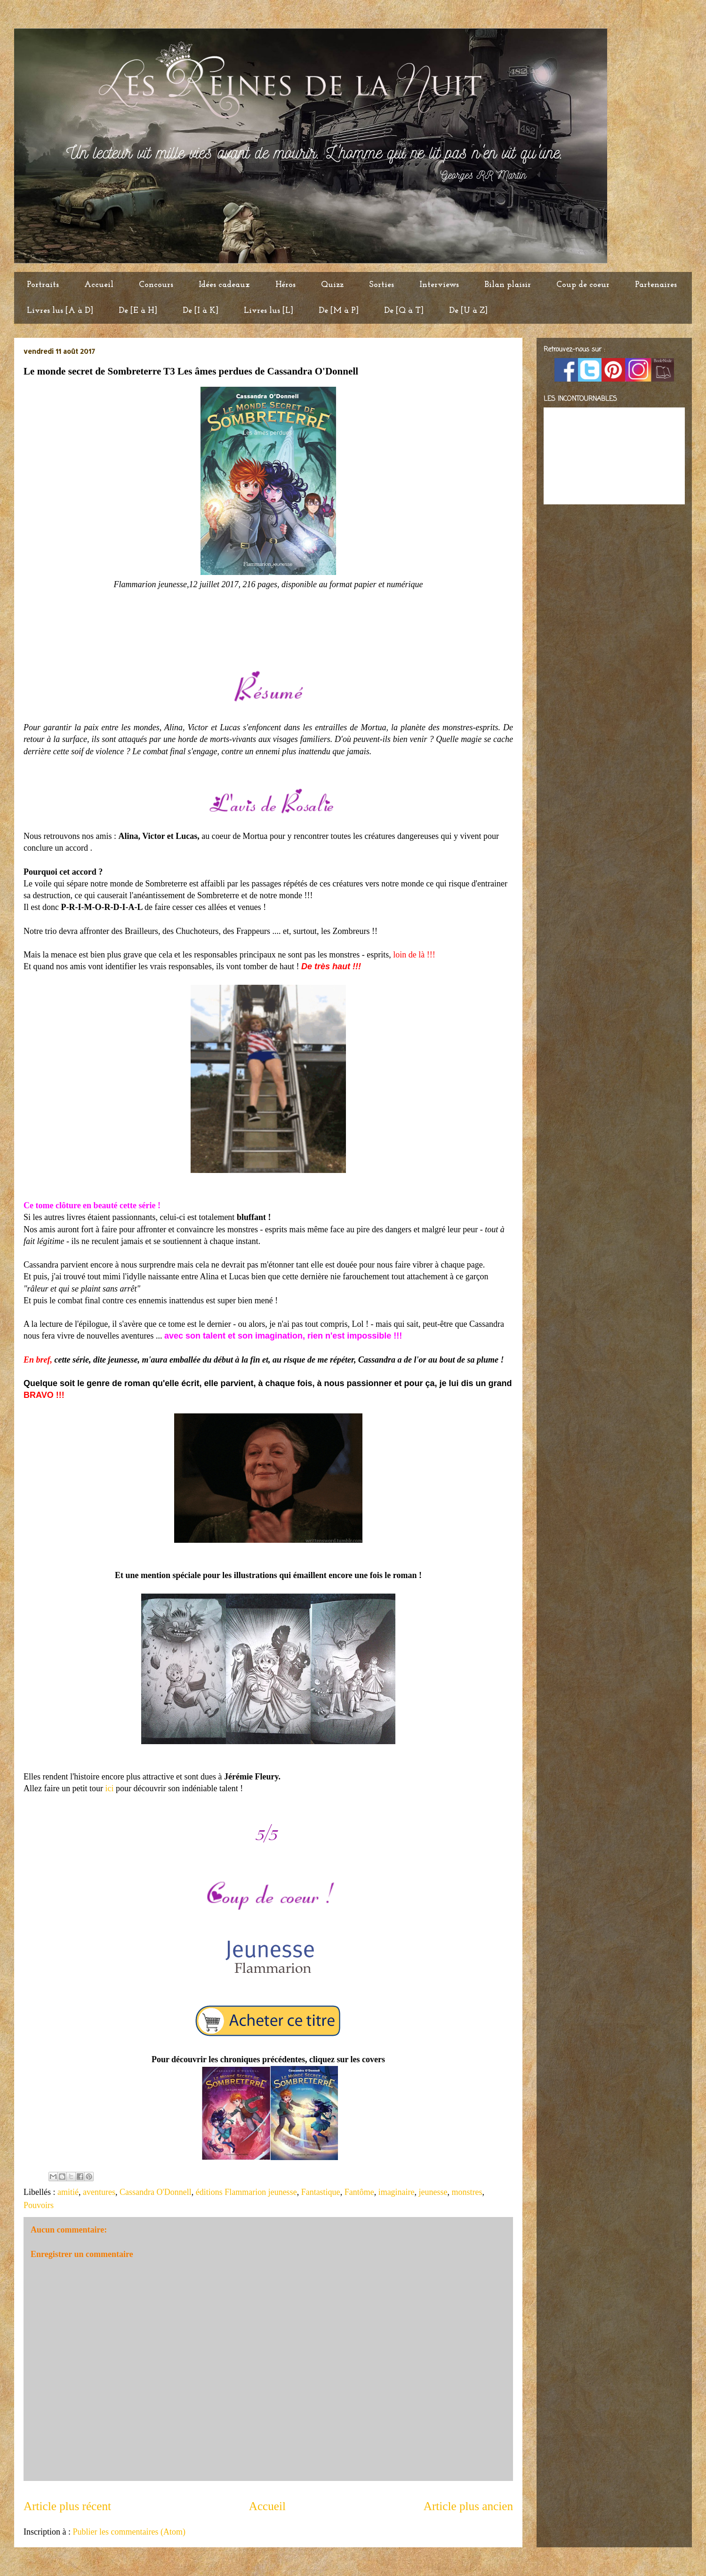 This screenshot has height=2576, width=706. Describe the element at coordinates (320, 2192) in the screenshot. I see `Fantastique` at that location.